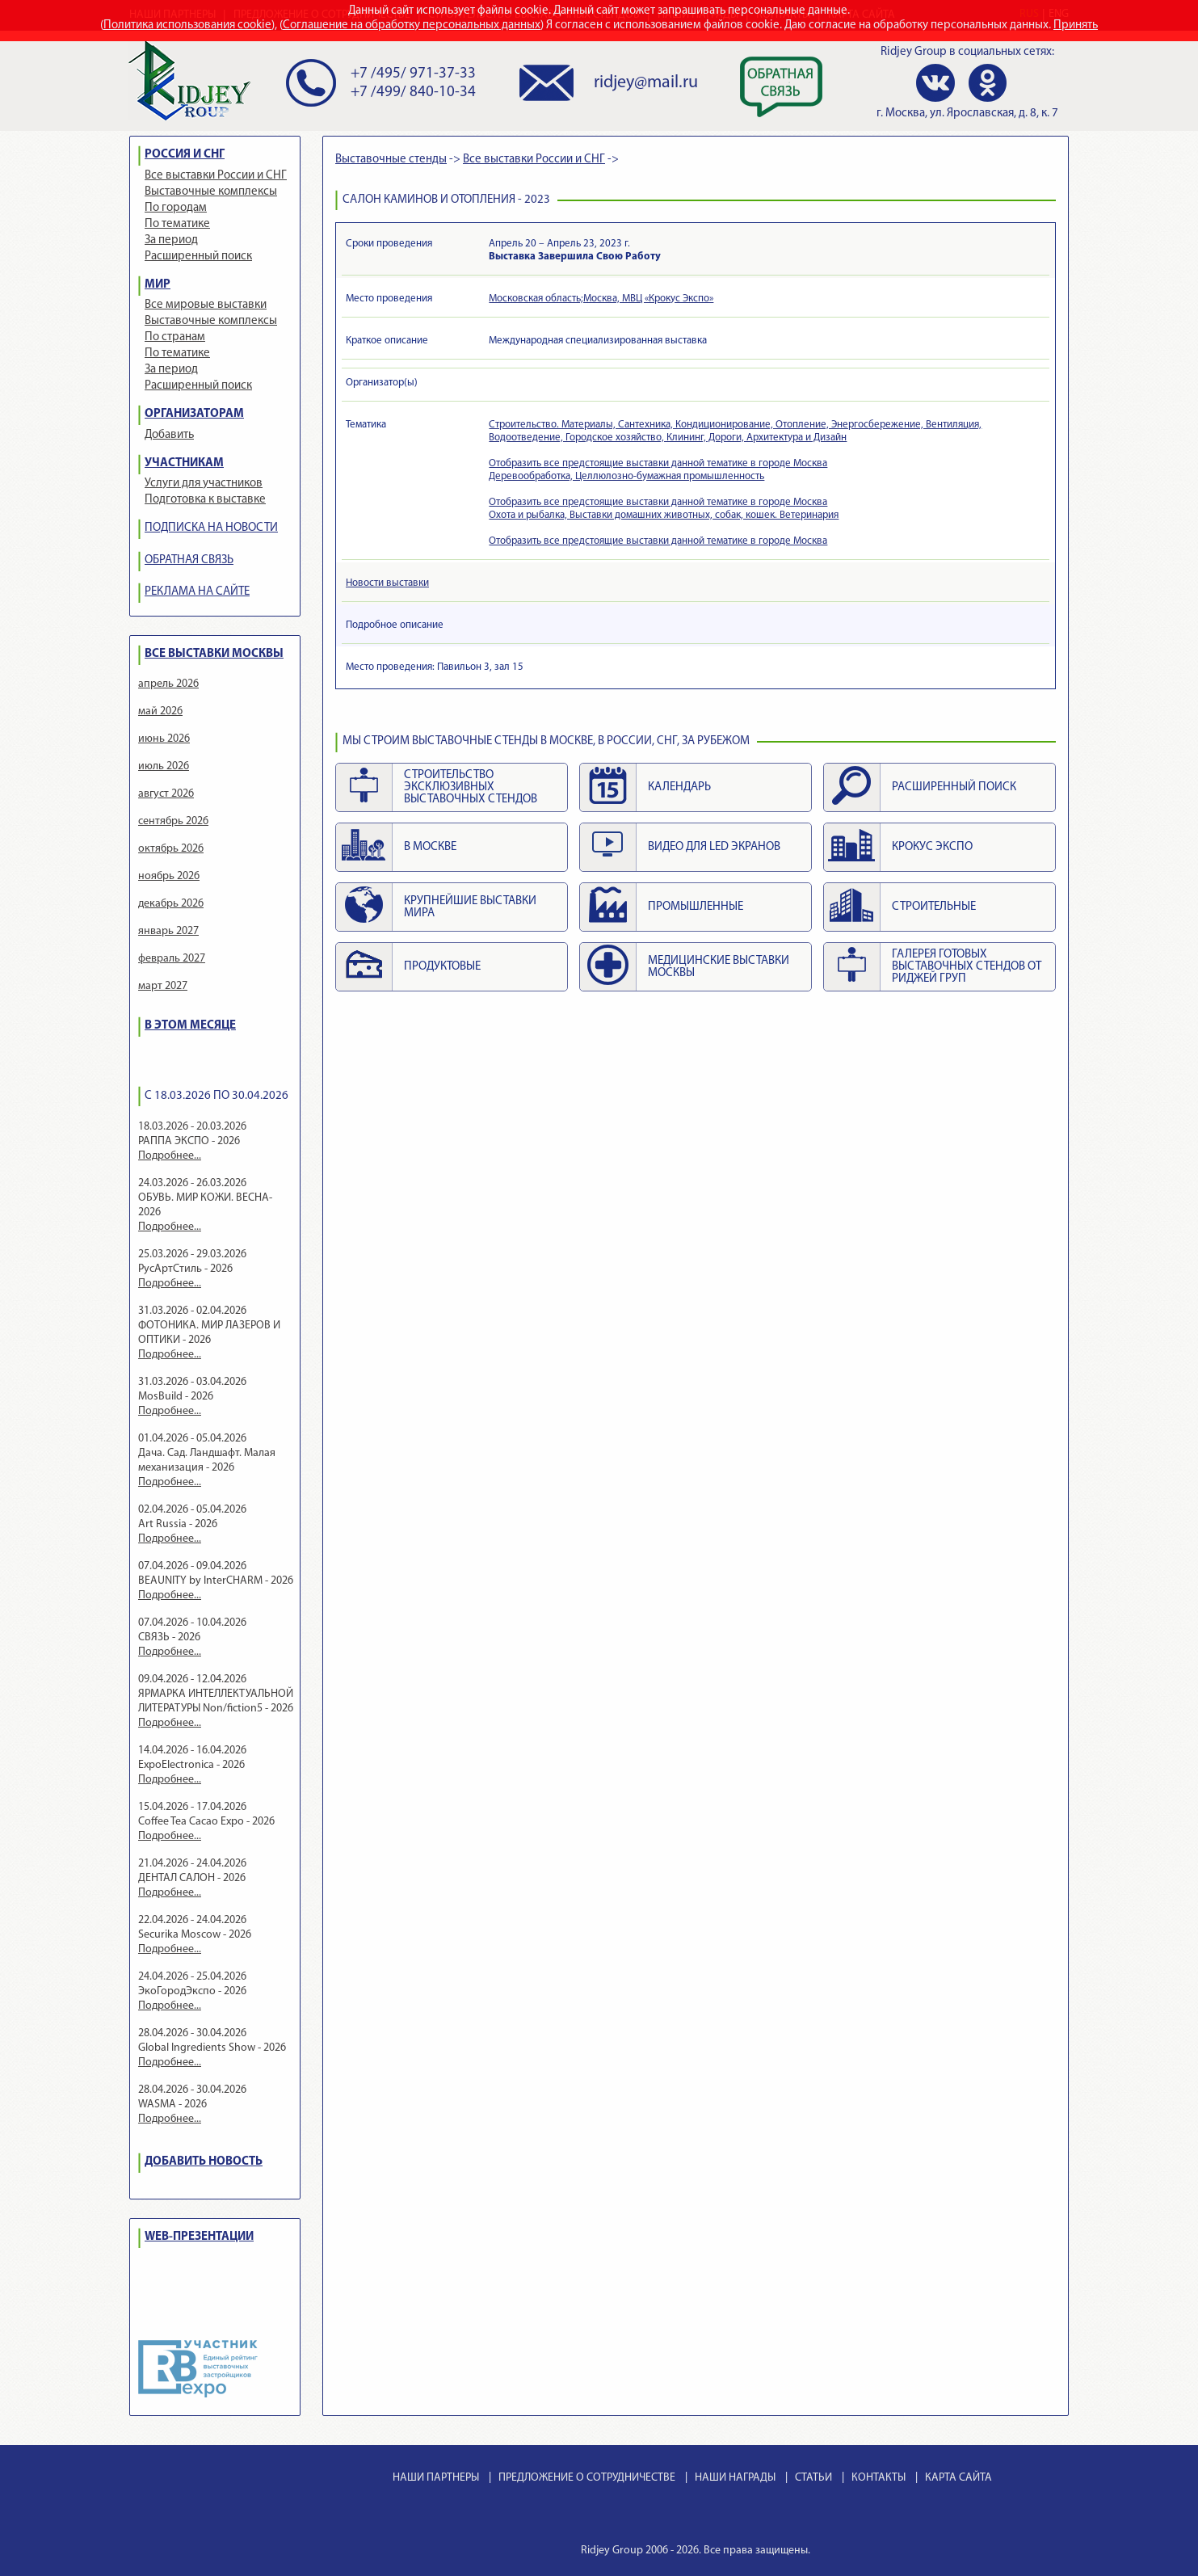 This screenshot has height=2576, width=1198. What do you see at coordinates (171, 904) in the screenshot?
I see `декабрь 2026` at bounding box center [171, 904].